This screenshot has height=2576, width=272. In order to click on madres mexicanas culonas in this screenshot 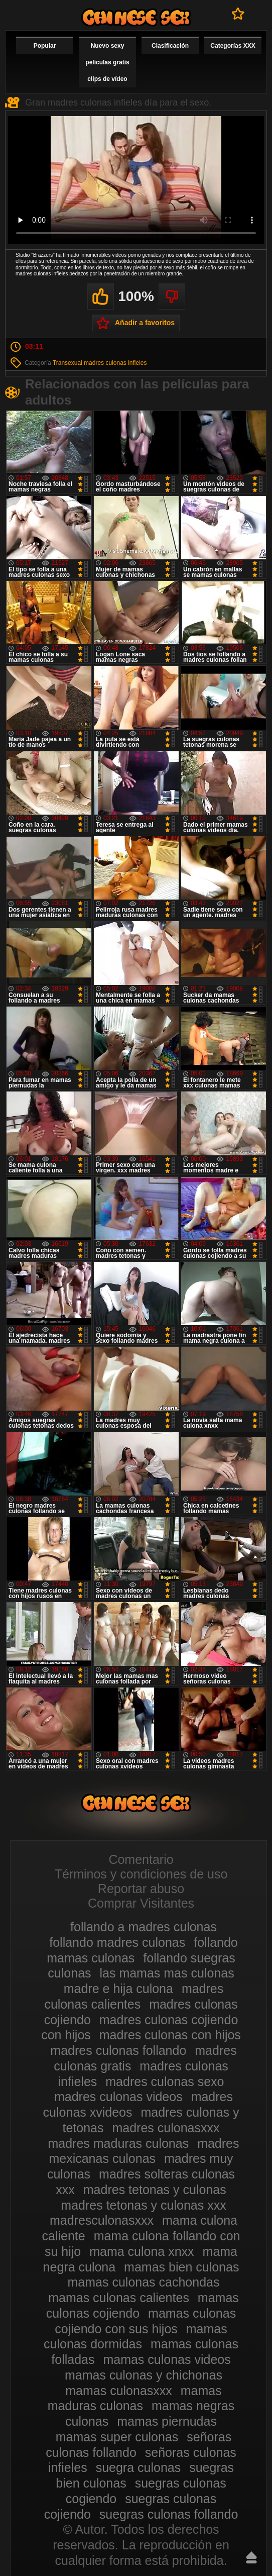, I will do `click(144, 2151)`.